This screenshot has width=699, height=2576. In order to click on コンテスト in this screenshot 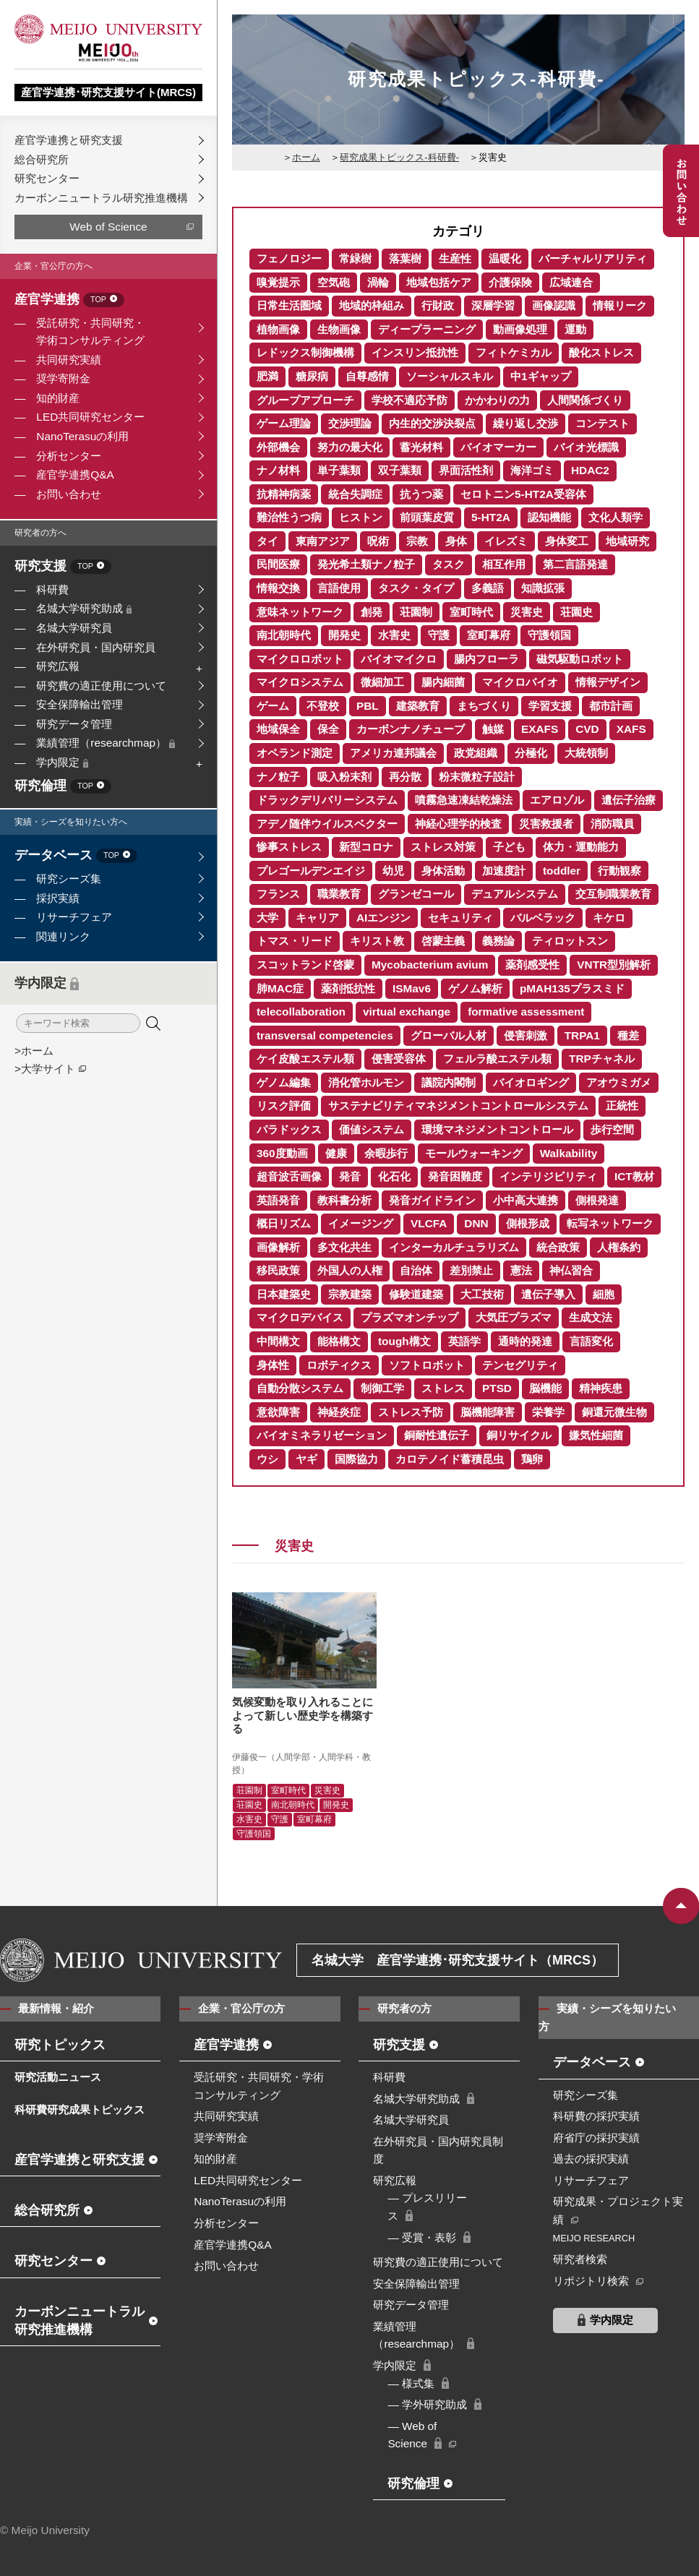, I will do `click(602, 423)`.